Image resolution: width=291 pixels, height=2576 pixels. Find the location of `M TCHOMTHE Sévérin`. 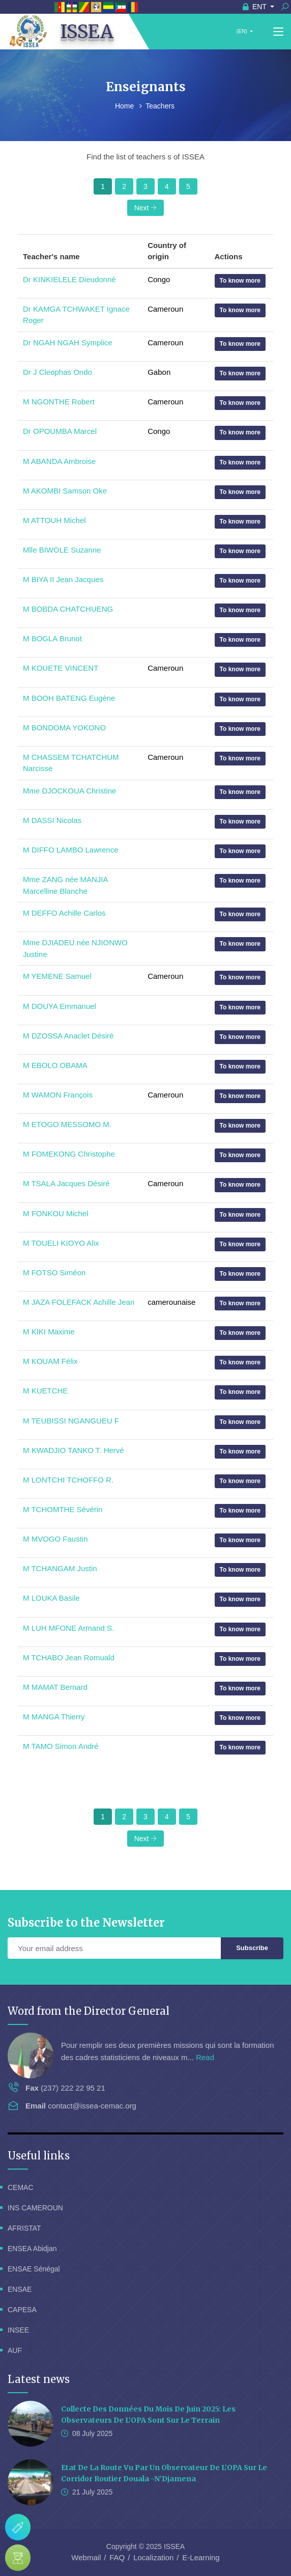

M TCHOMTHE Sévérin is located at coordinates (62, 1509).